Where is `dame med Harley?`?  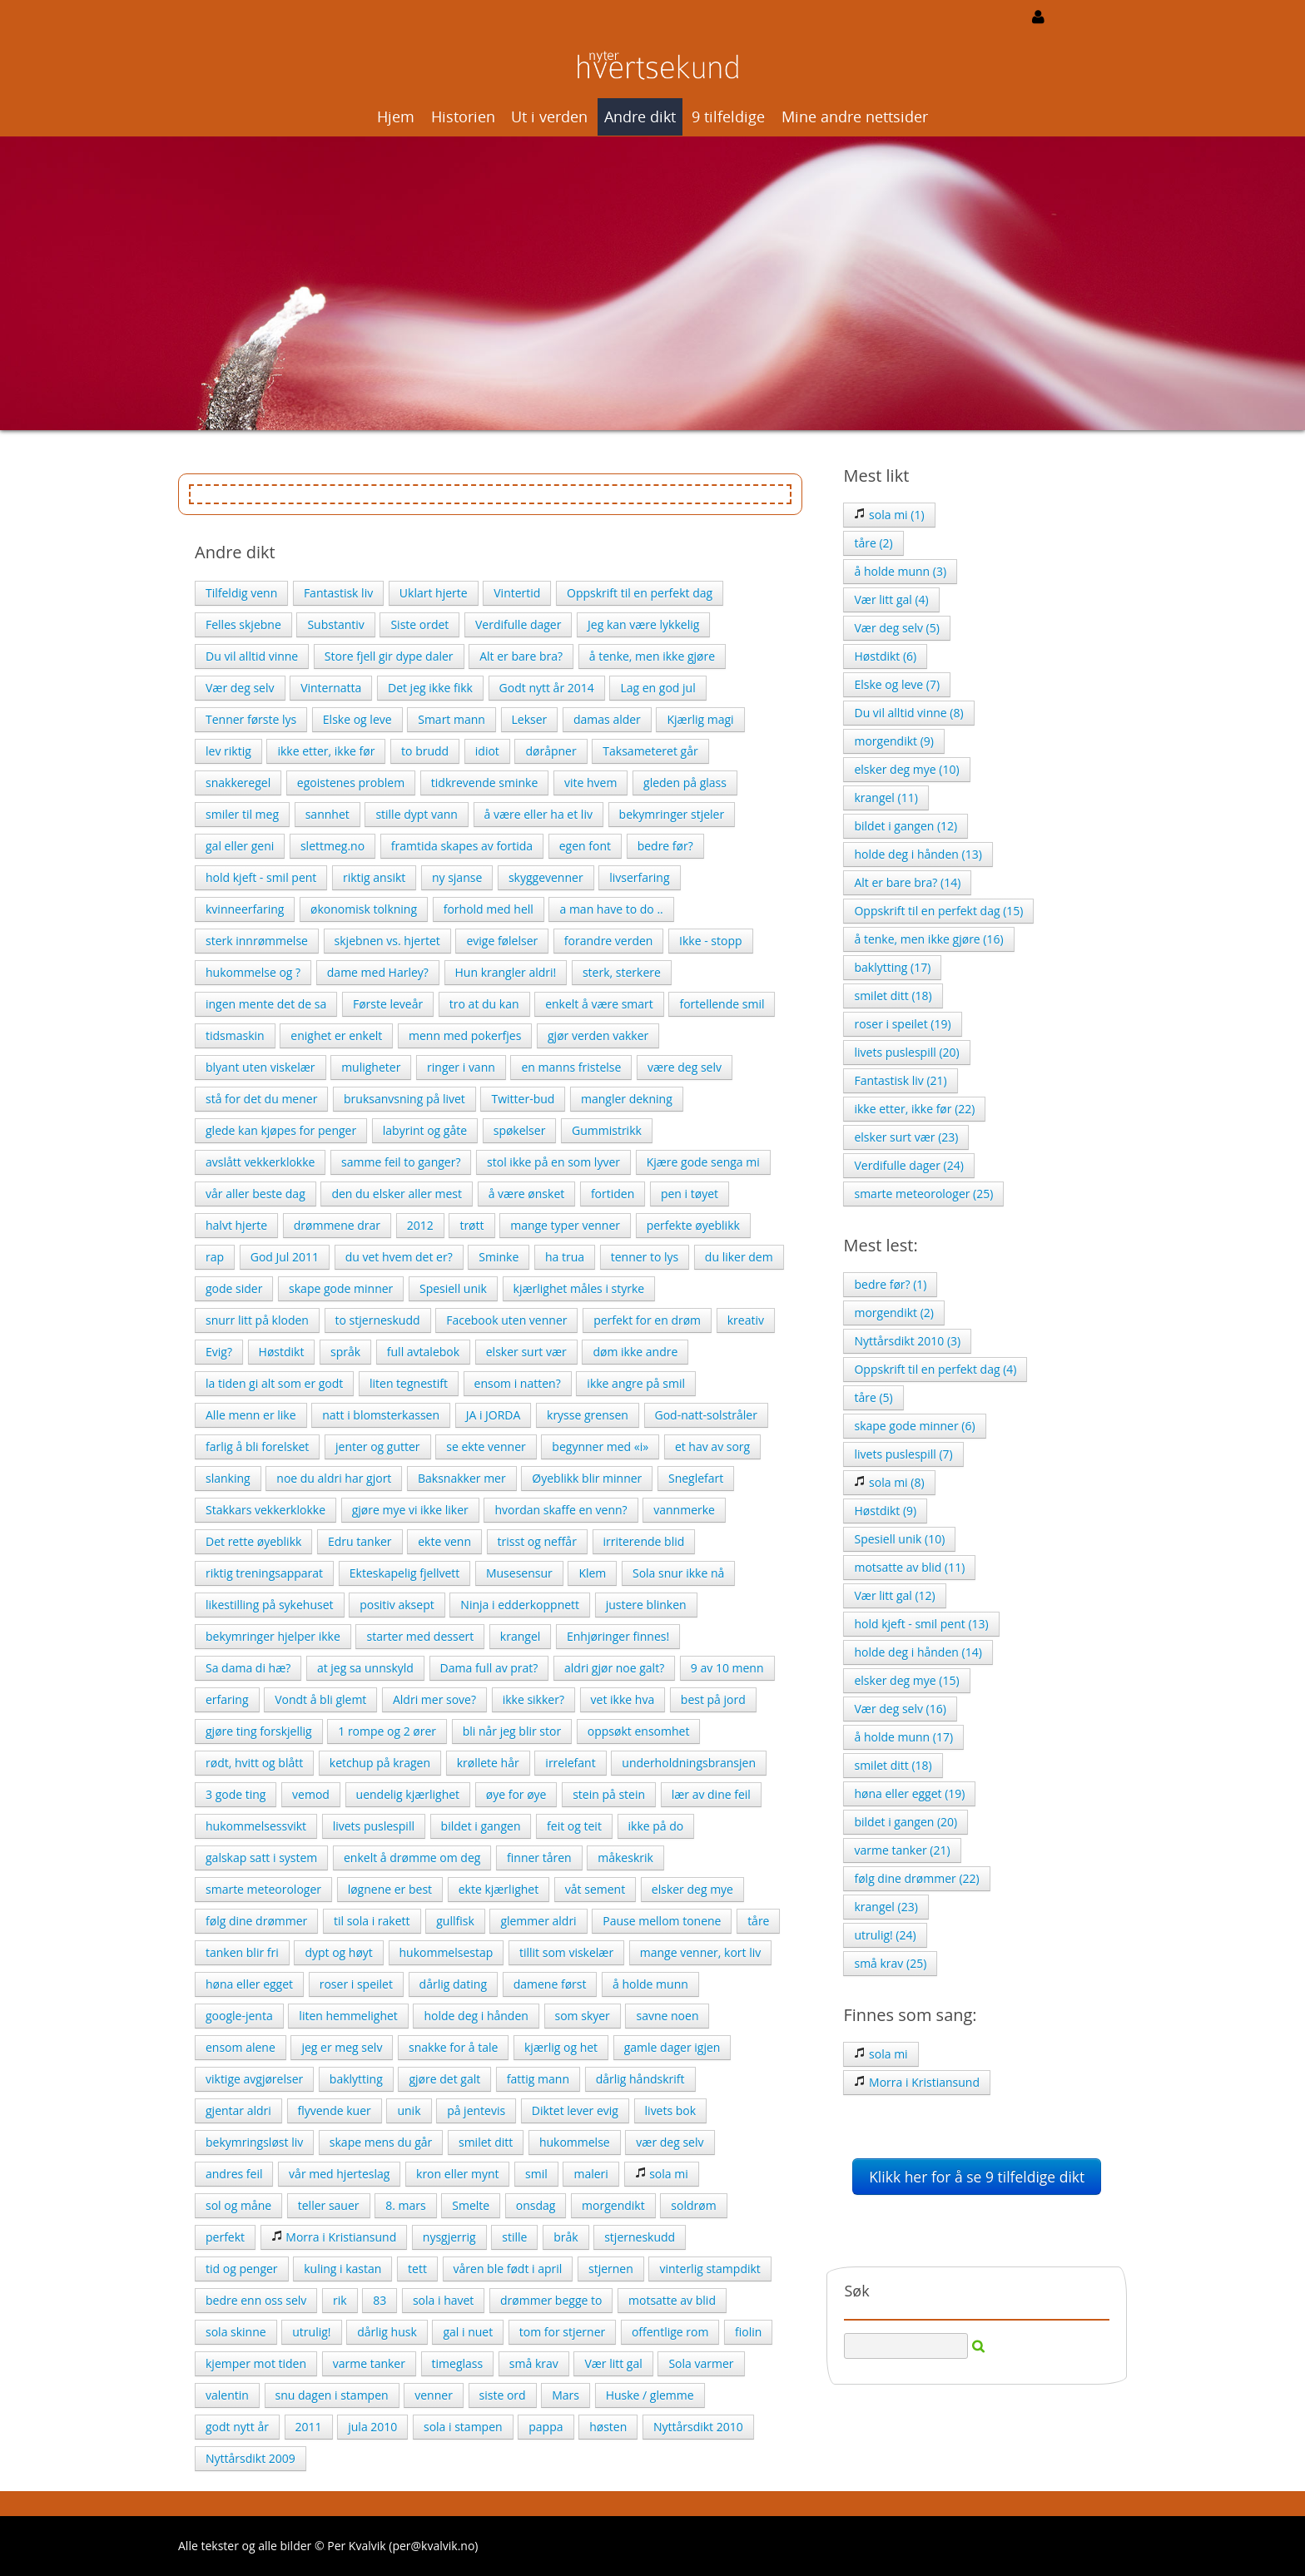
dame med Harley? is located at coordinates (378, 972).